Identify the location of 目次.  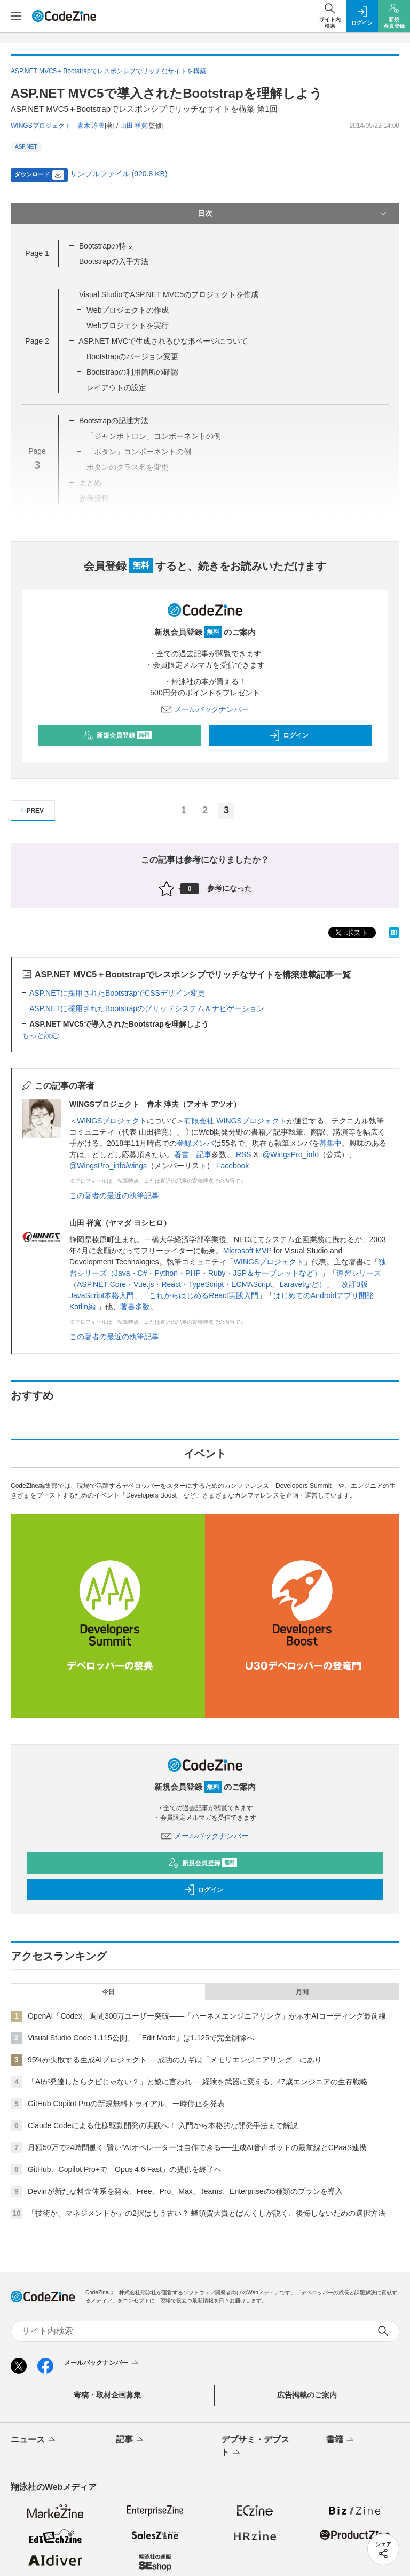
(293, 213).